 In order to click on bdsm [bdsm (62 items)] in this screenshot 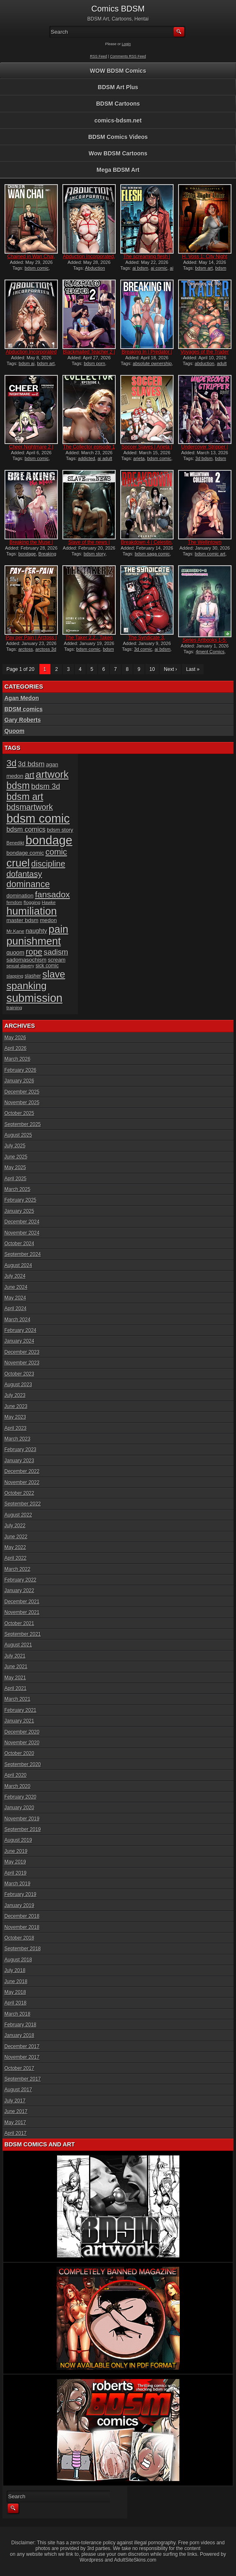, I will do `click(18, 785)`.